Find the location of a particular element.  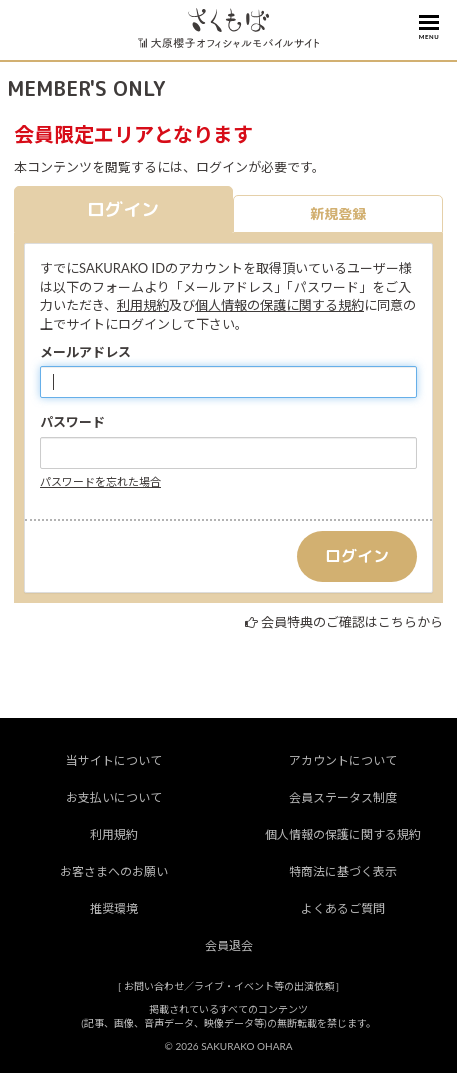

お問い合わせ／ライブ・イベント等の出演依頼 is located at coordinates (229, 986).